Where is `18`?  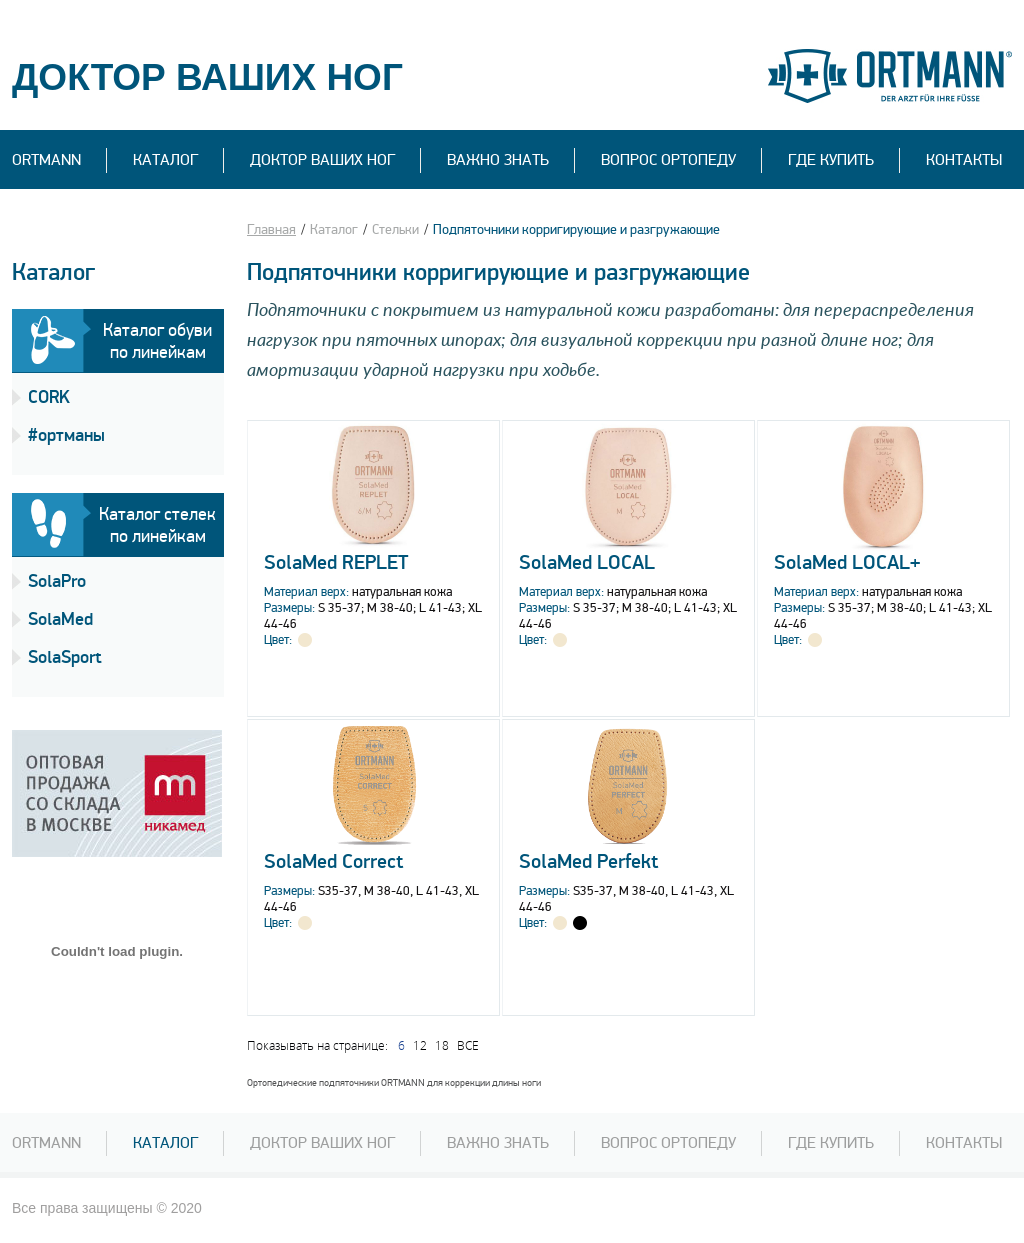
18 is located at coordinates (442, 1045).